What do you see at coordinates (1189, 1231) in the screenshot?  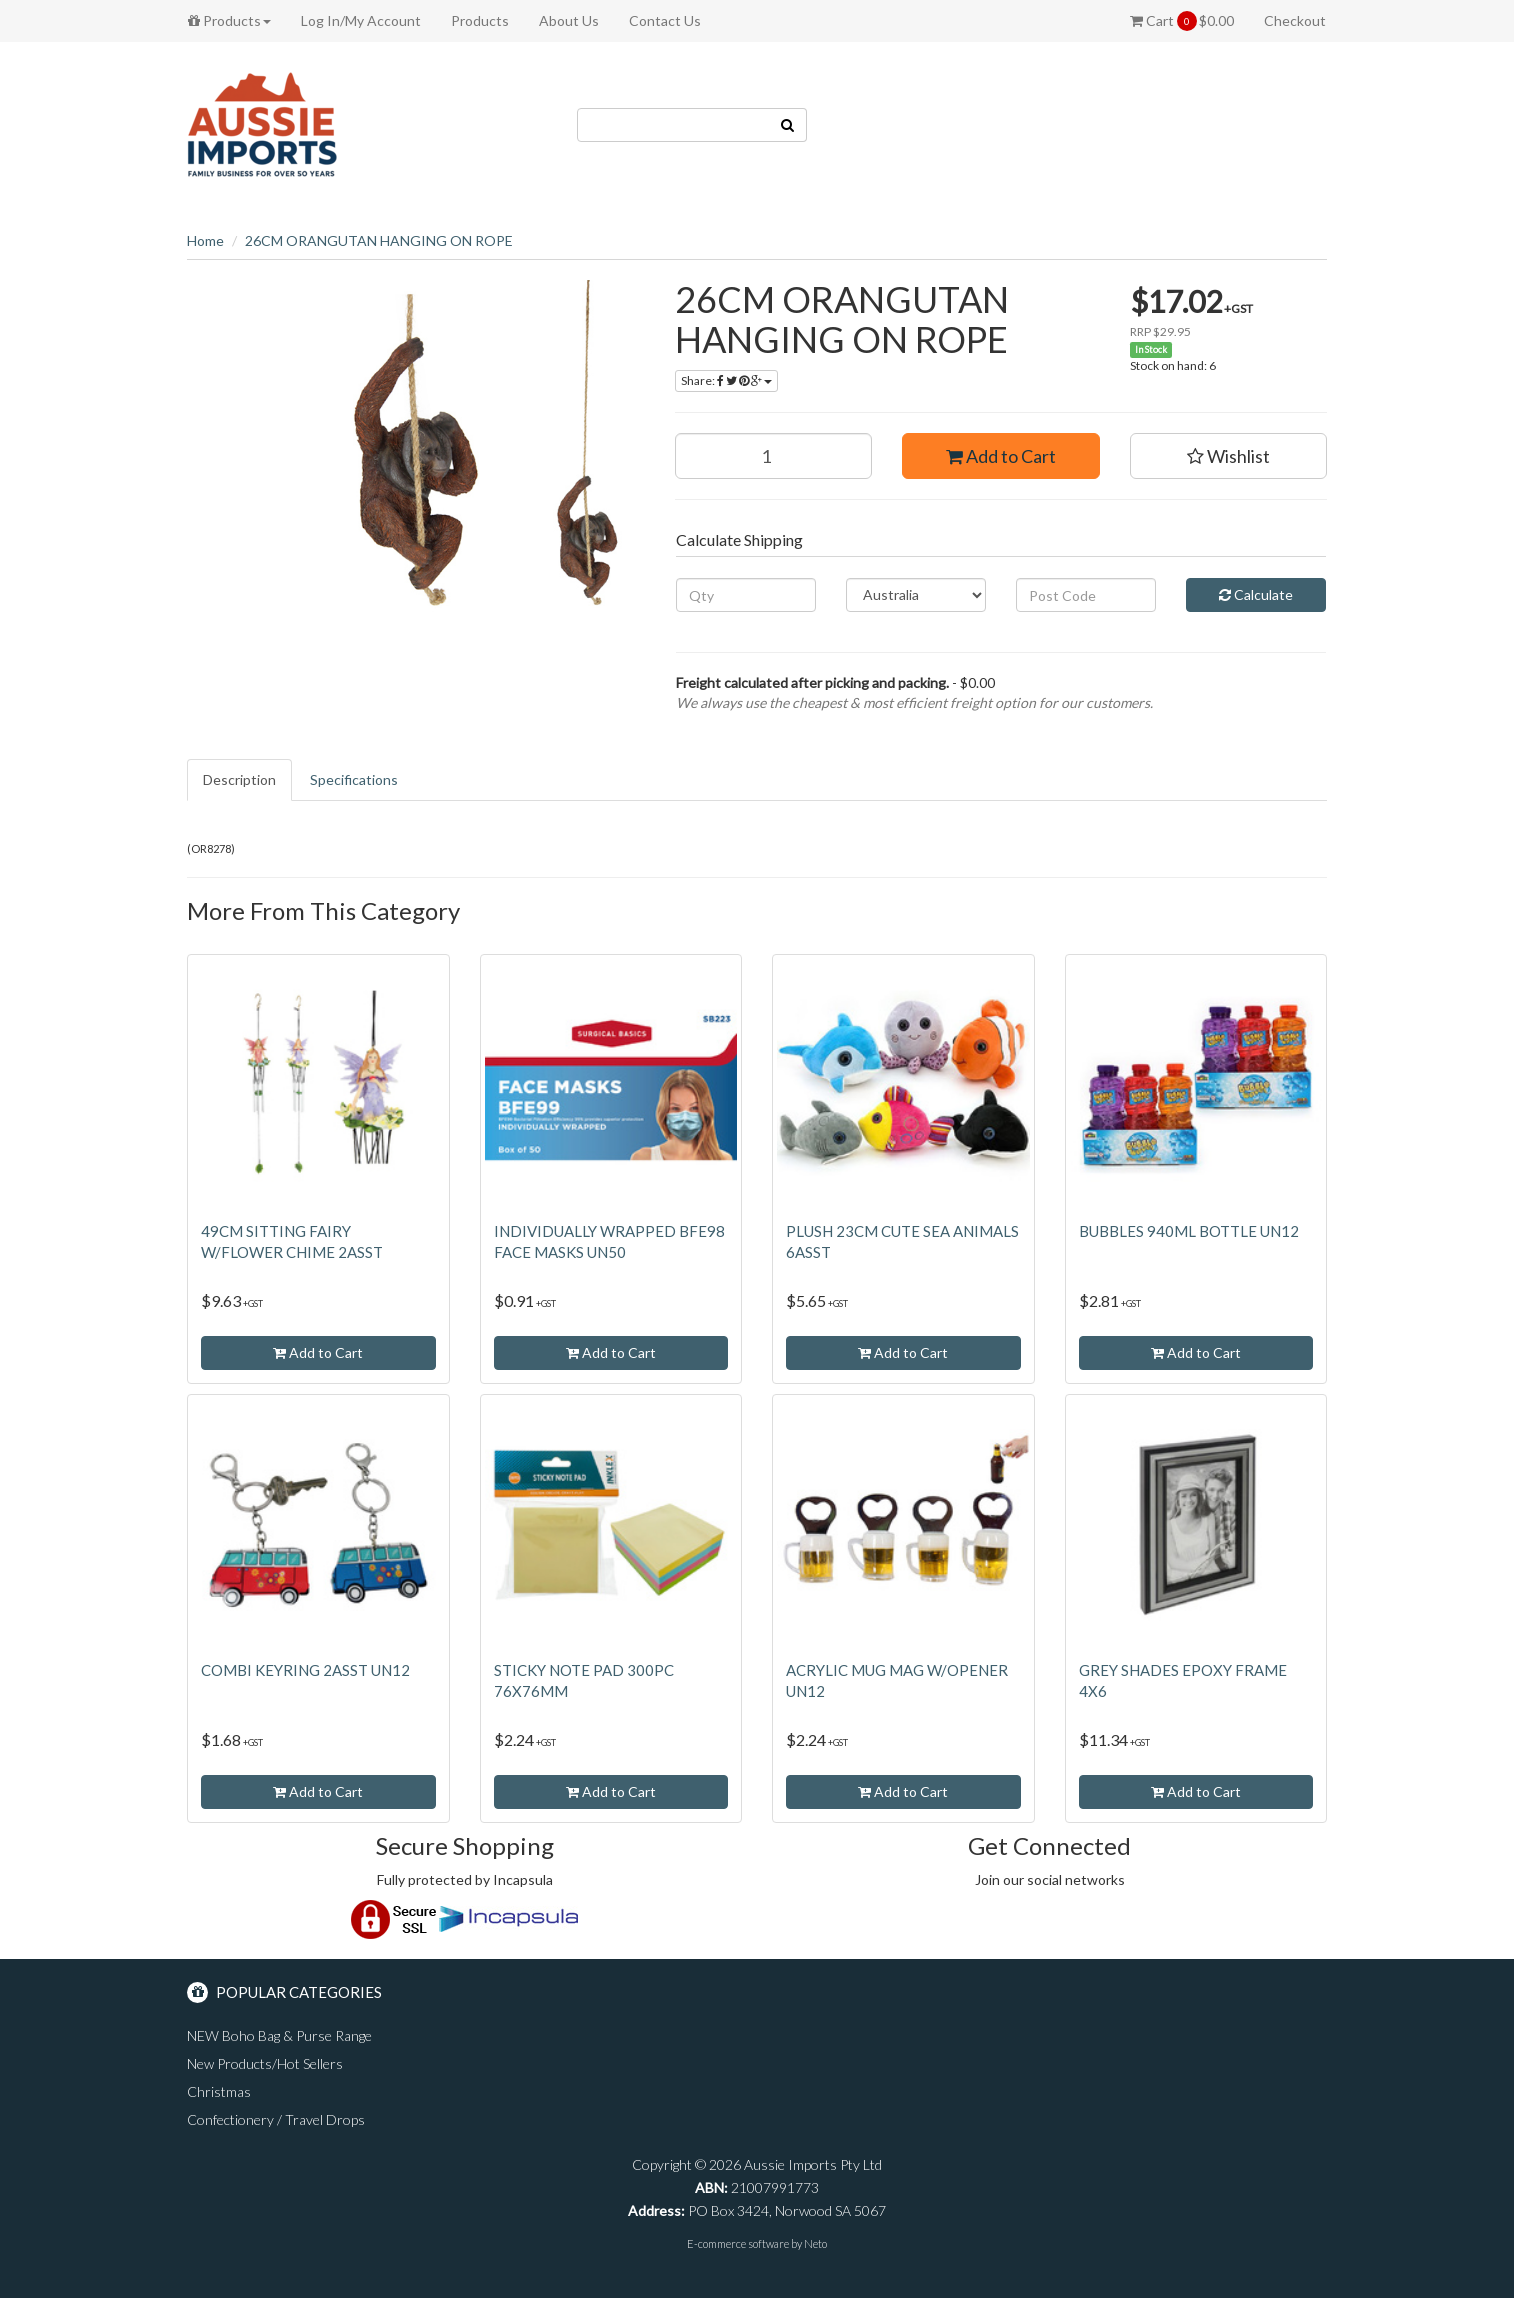 I see `BUBBLES 940ML BOTTLE UN12` at bounding box center [1189, 1231].